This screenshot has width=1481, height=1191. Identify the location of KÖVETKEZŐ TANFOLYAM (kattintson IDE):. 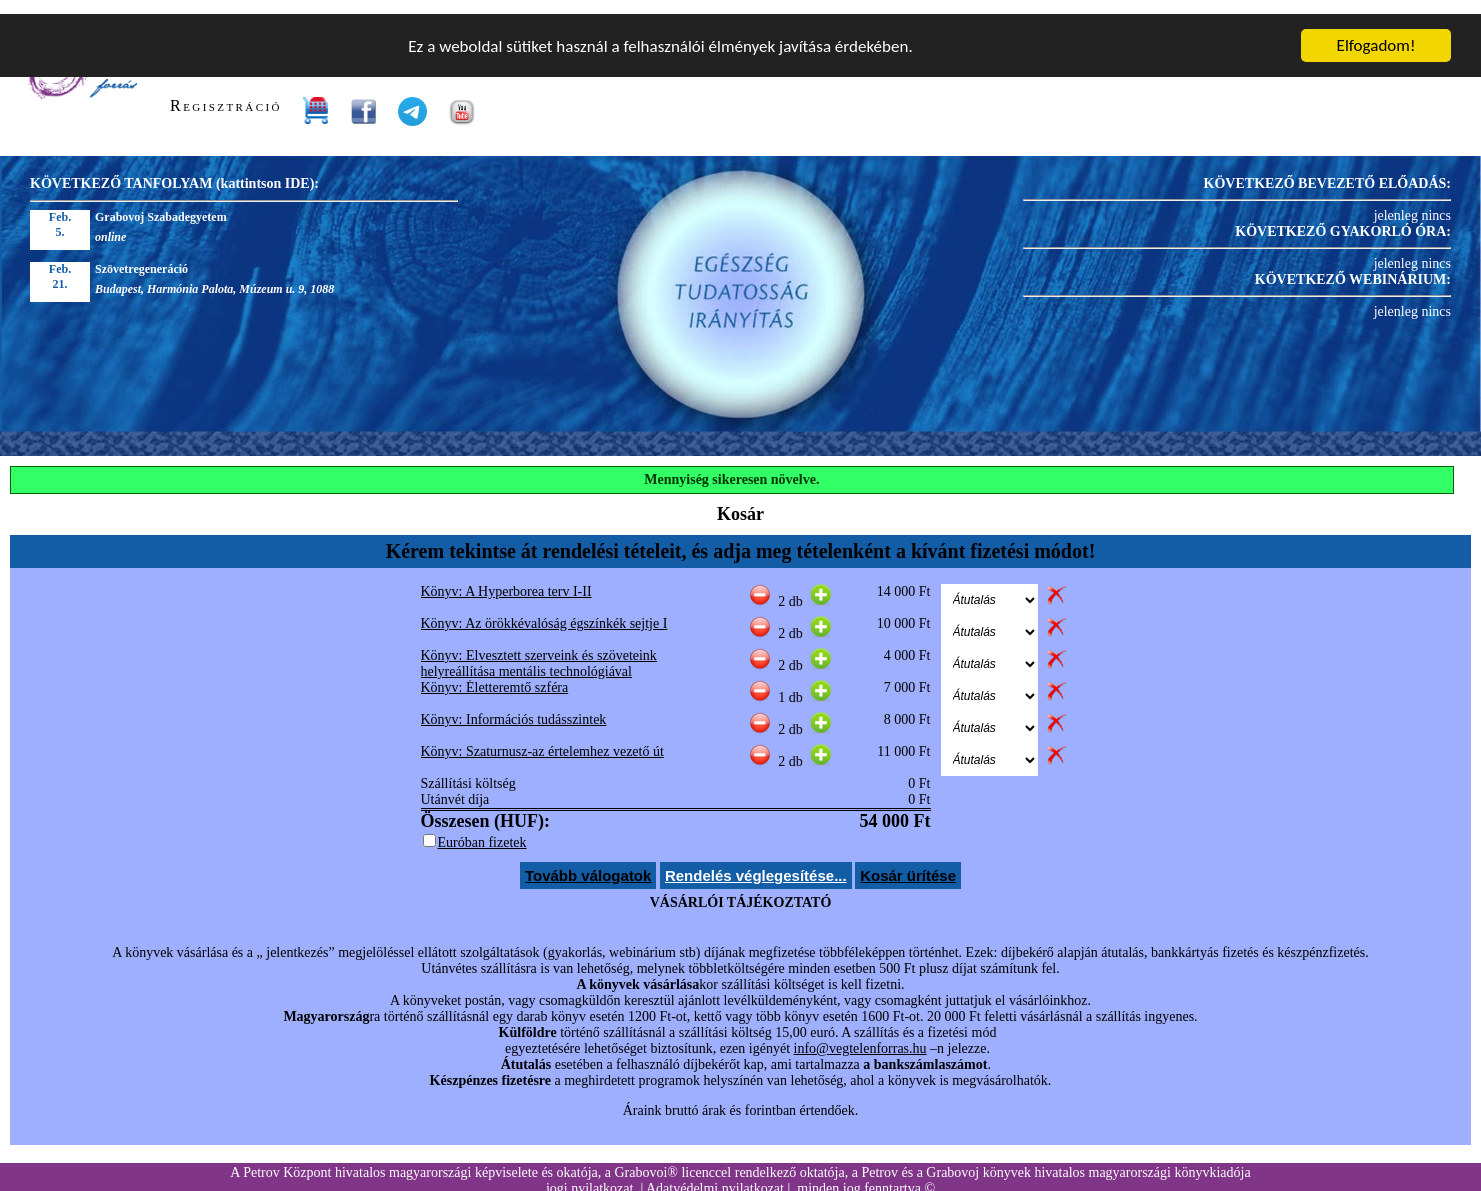
(174, 169).